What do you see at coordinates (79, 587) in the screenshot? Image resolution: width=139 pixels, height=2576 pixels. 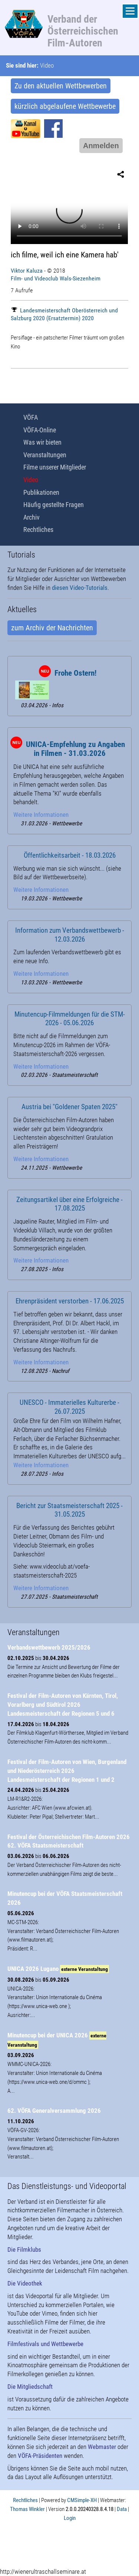 I see `diesen Video-Tutorials` at bounding box center [79, 587].